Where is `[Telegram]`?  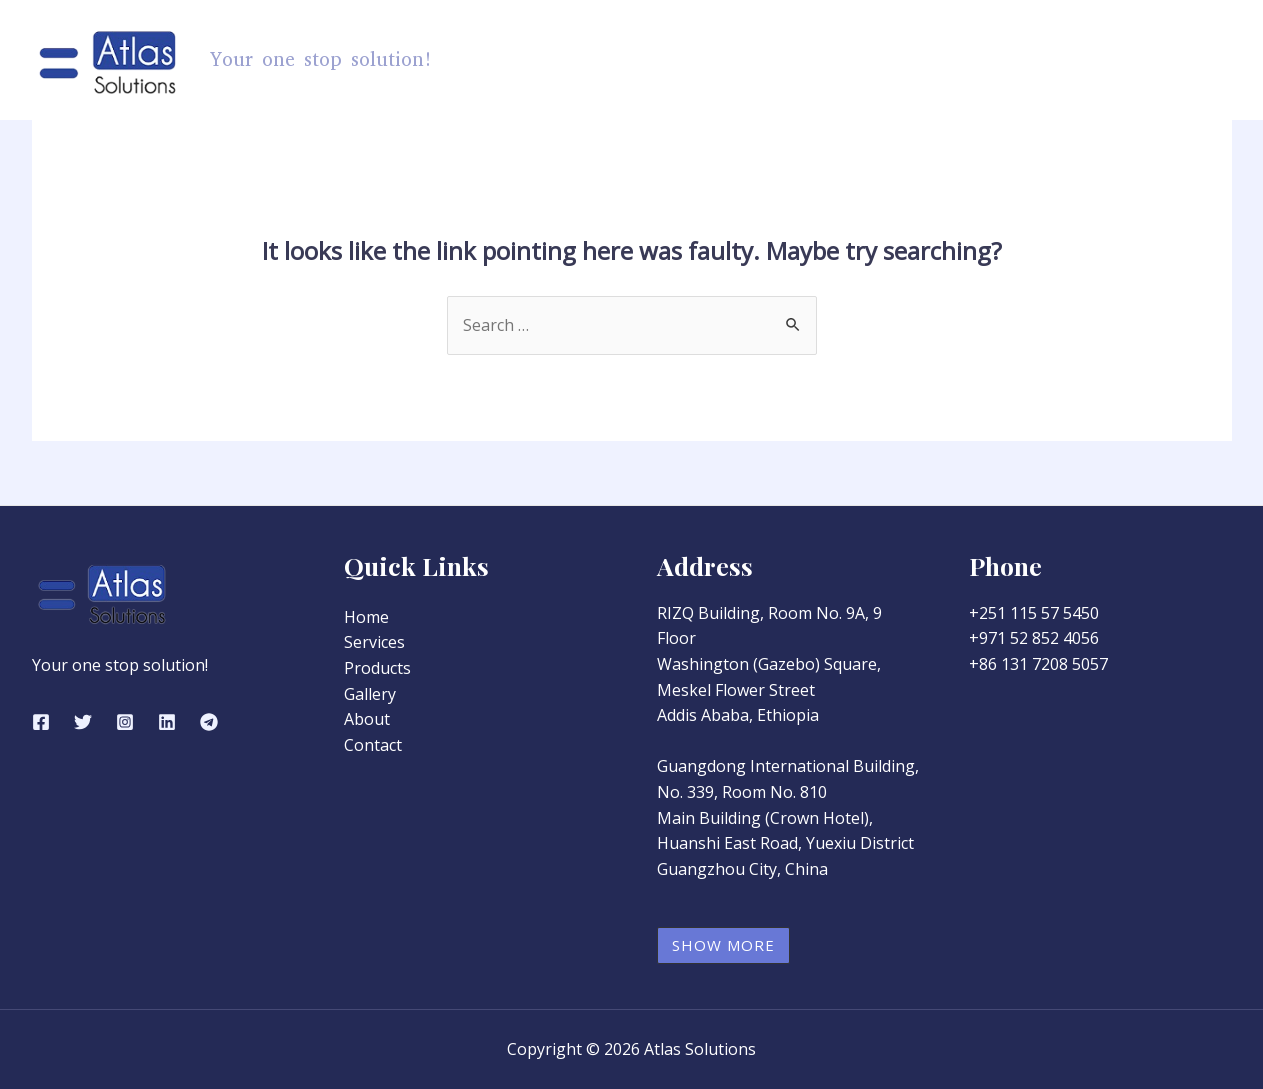
[Telegram] is located at coordinates (209, 722).